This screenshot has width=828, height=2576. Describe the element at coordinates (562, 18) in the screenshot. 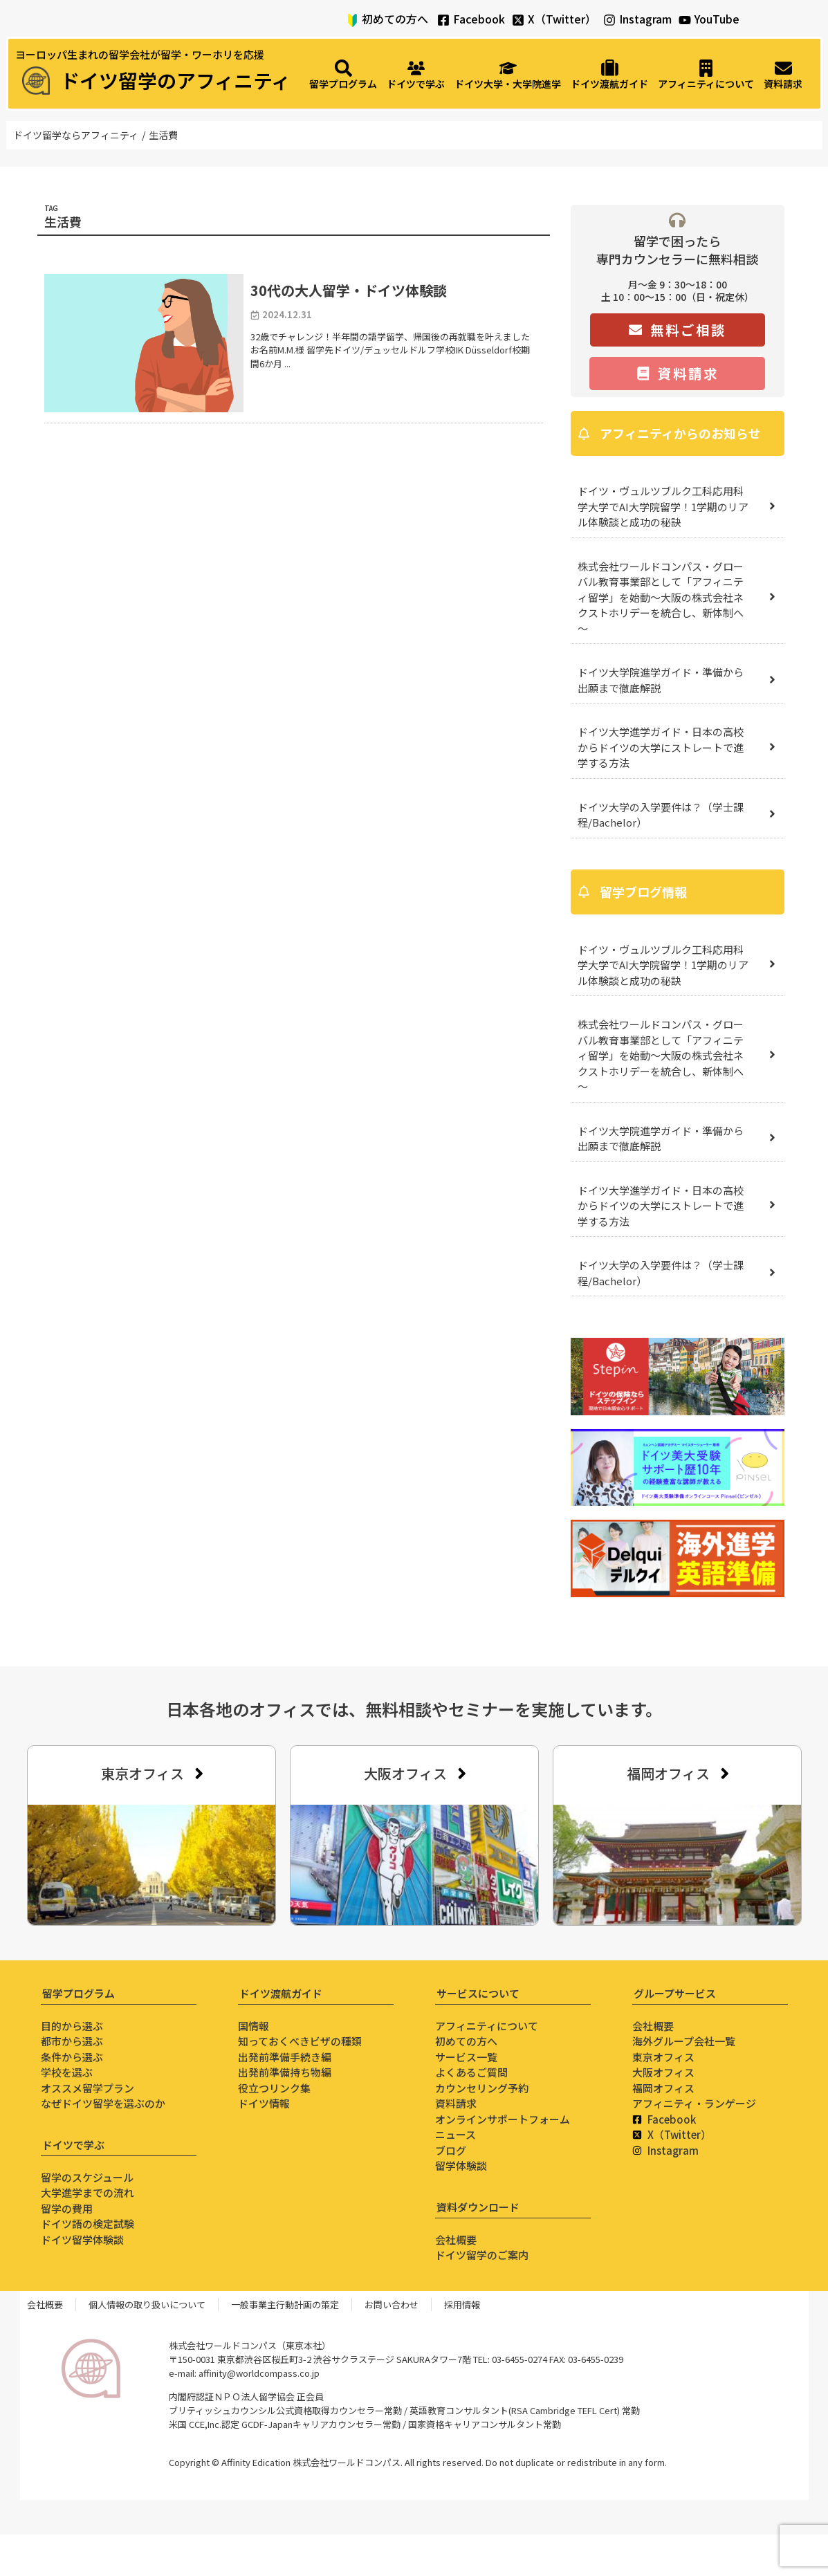

I see `X（Twitter）` at that location.